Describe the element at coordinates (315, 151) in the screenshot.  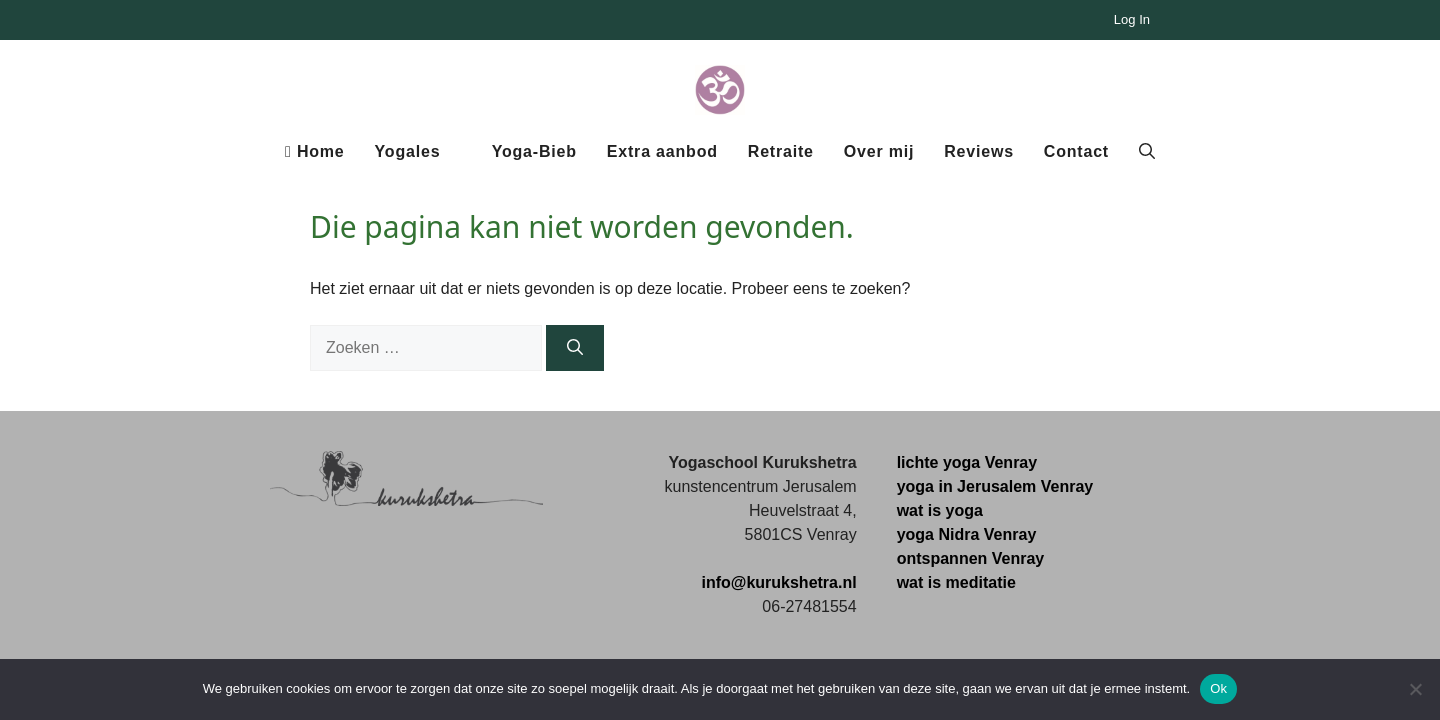
I see `Home` at that location.